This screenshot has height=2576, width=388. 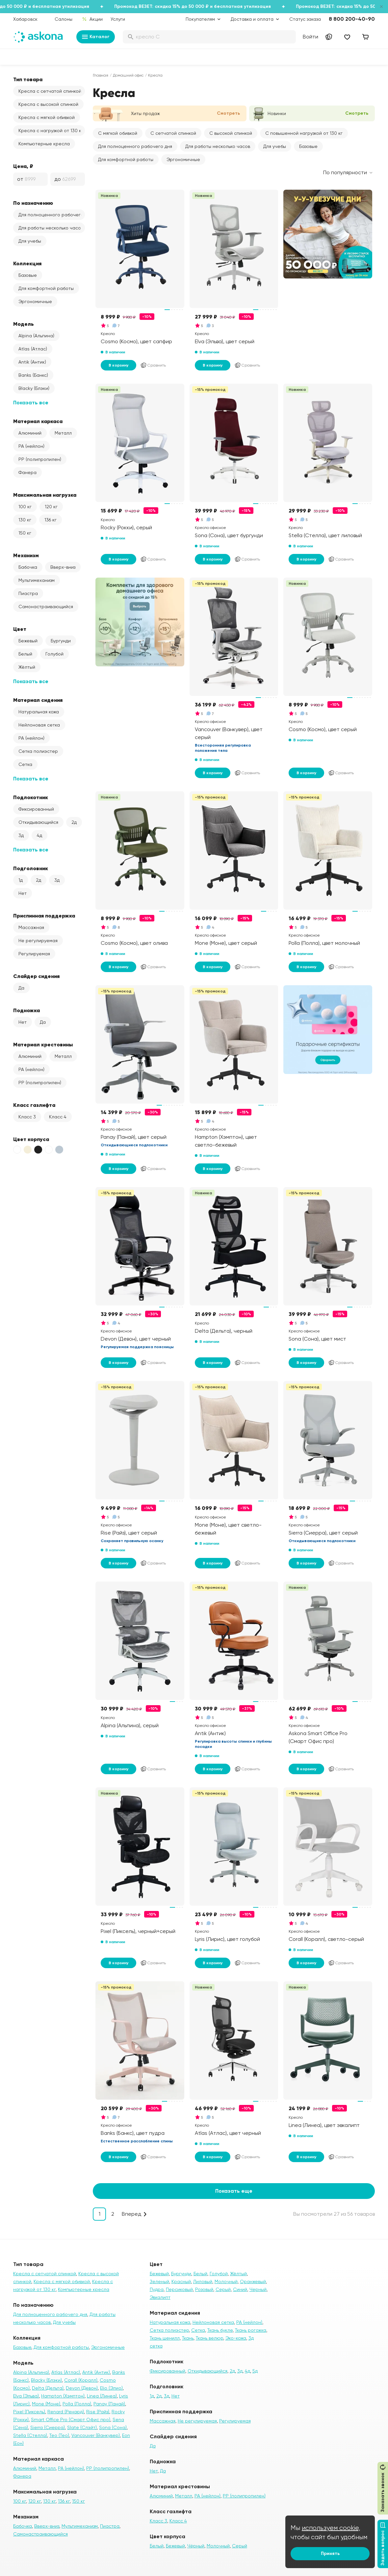 What do you see at coordinates (22, 893) in the screenshot?
I see `Нет` at bounding box center [22, 893].